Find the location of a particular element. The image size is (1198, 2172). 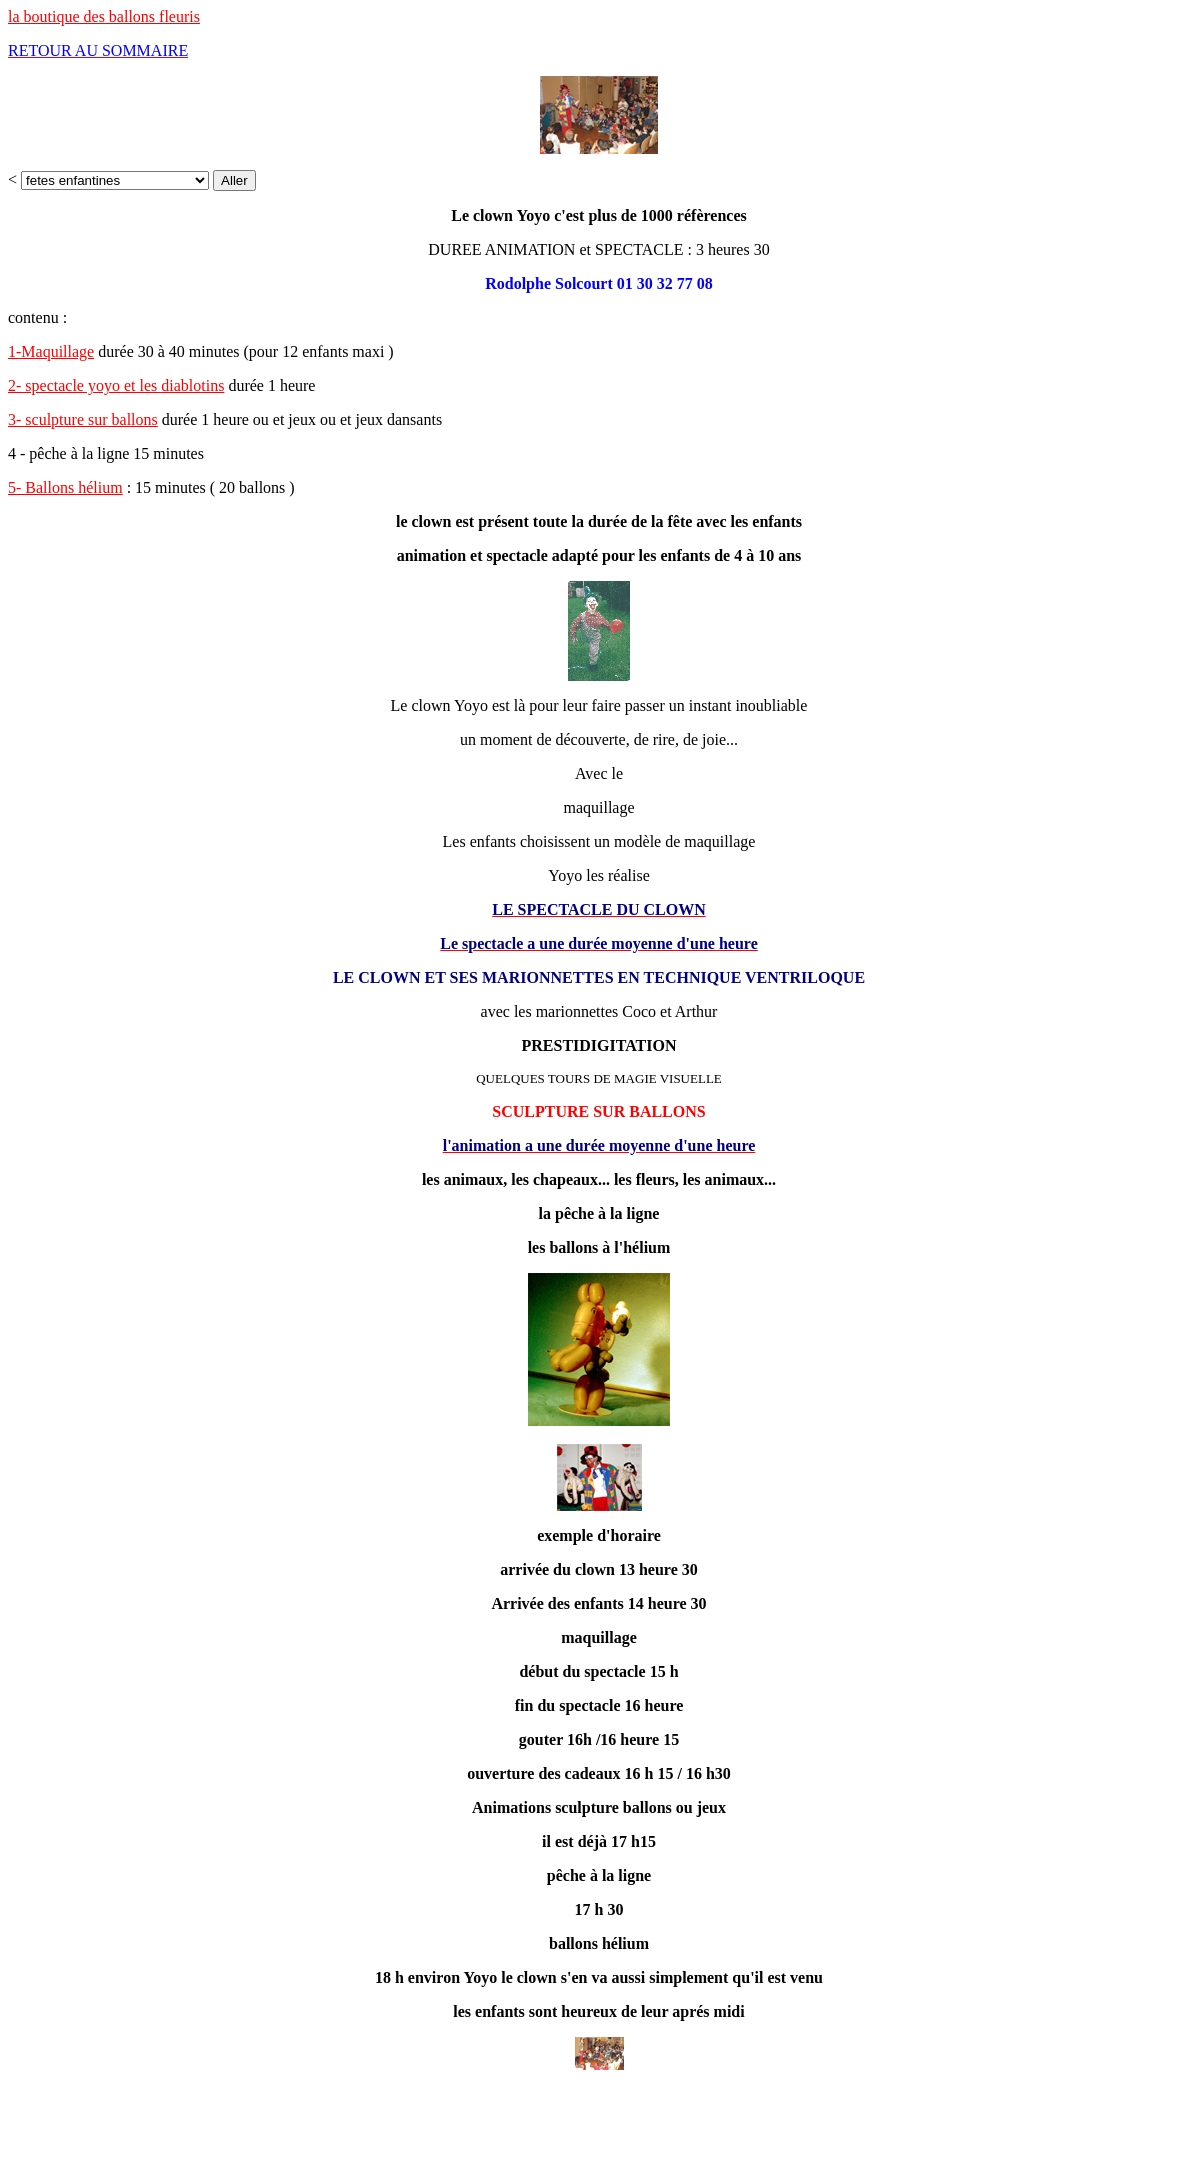

1-Maquillage is located at coordinates (51, 351).